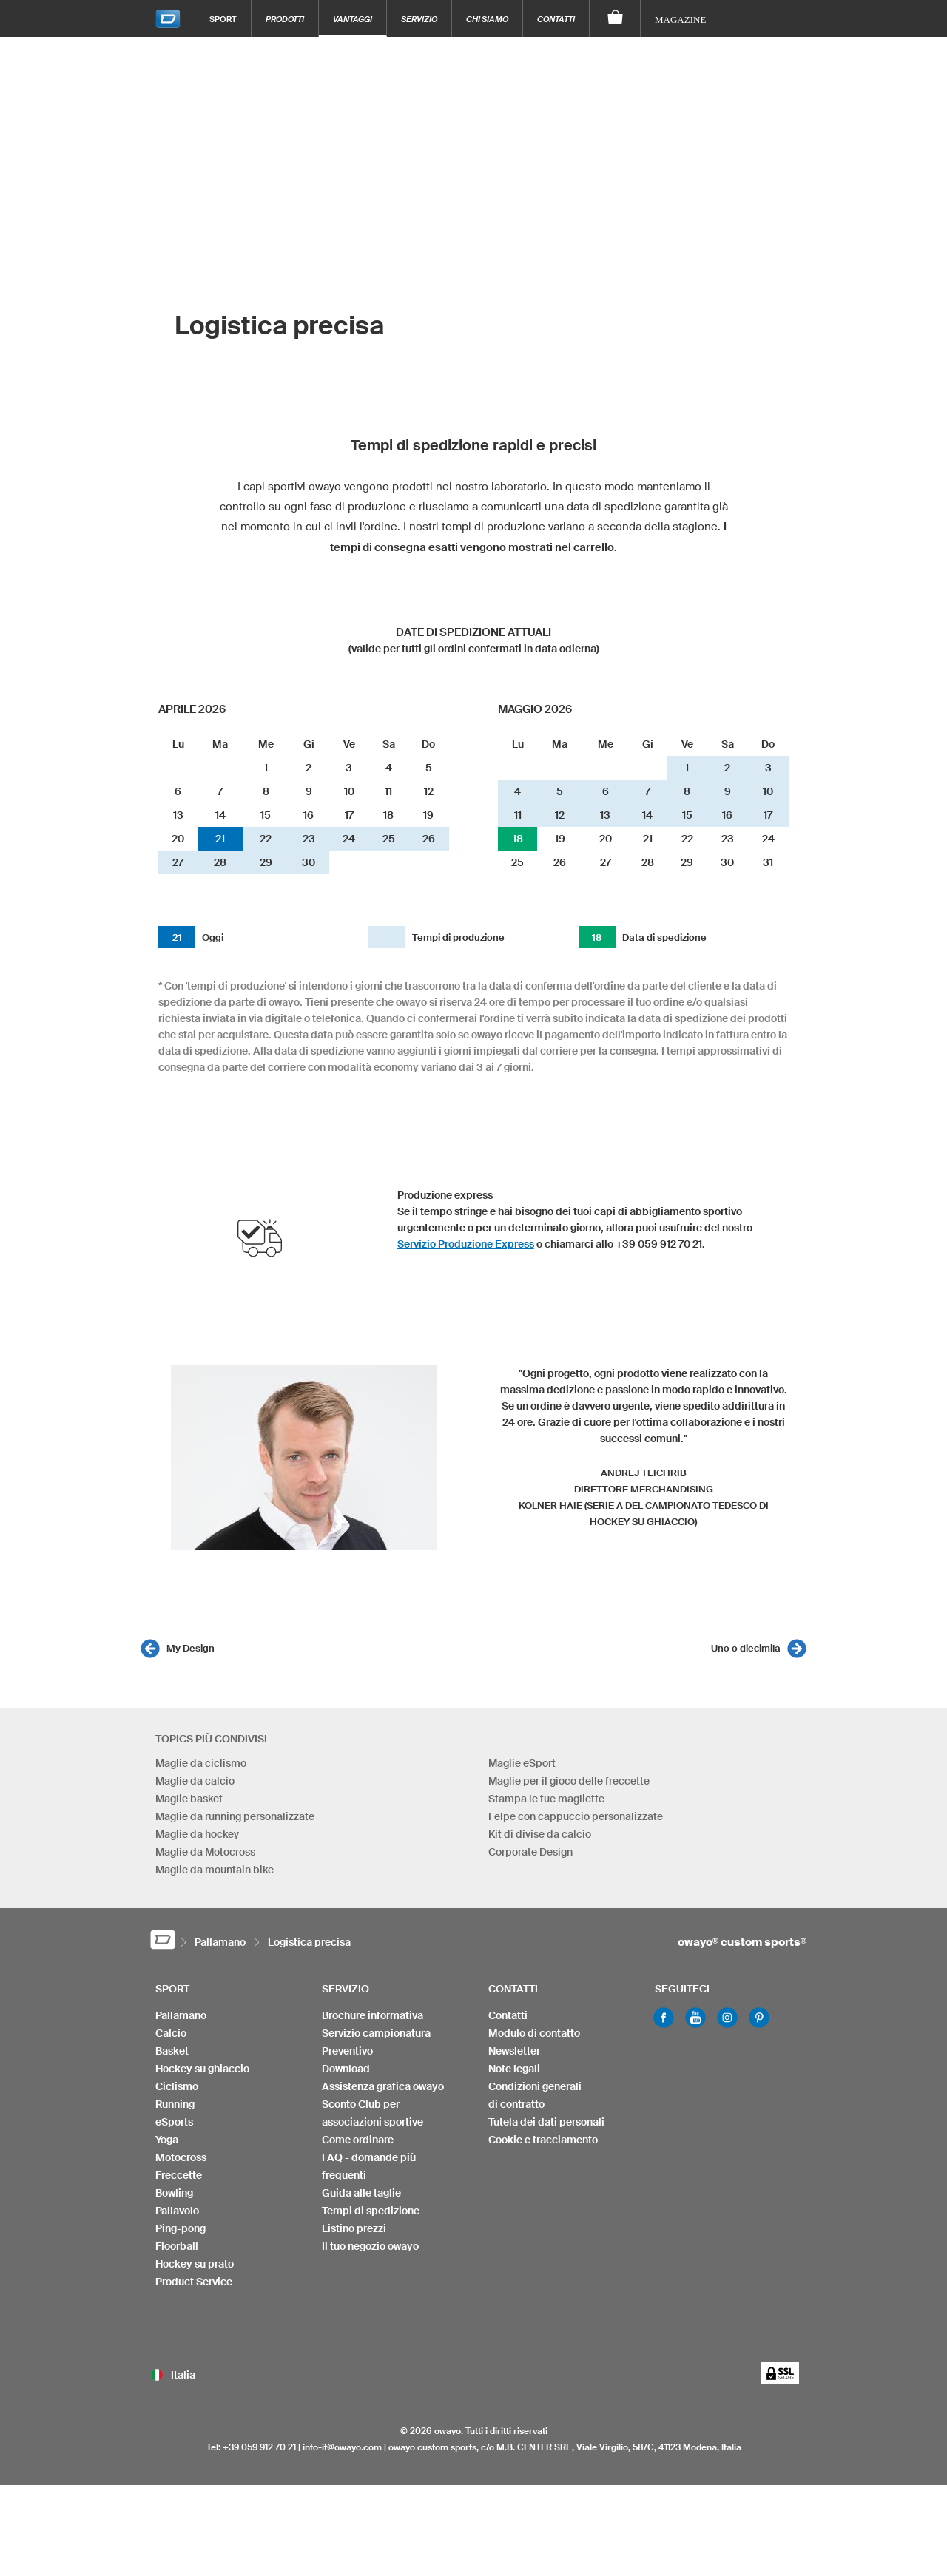 The width and height of the screenshot is (947, 2576). Describe the element at coordinates (180, 2228) in the screenshot. I see `Ping-pong` at that location.